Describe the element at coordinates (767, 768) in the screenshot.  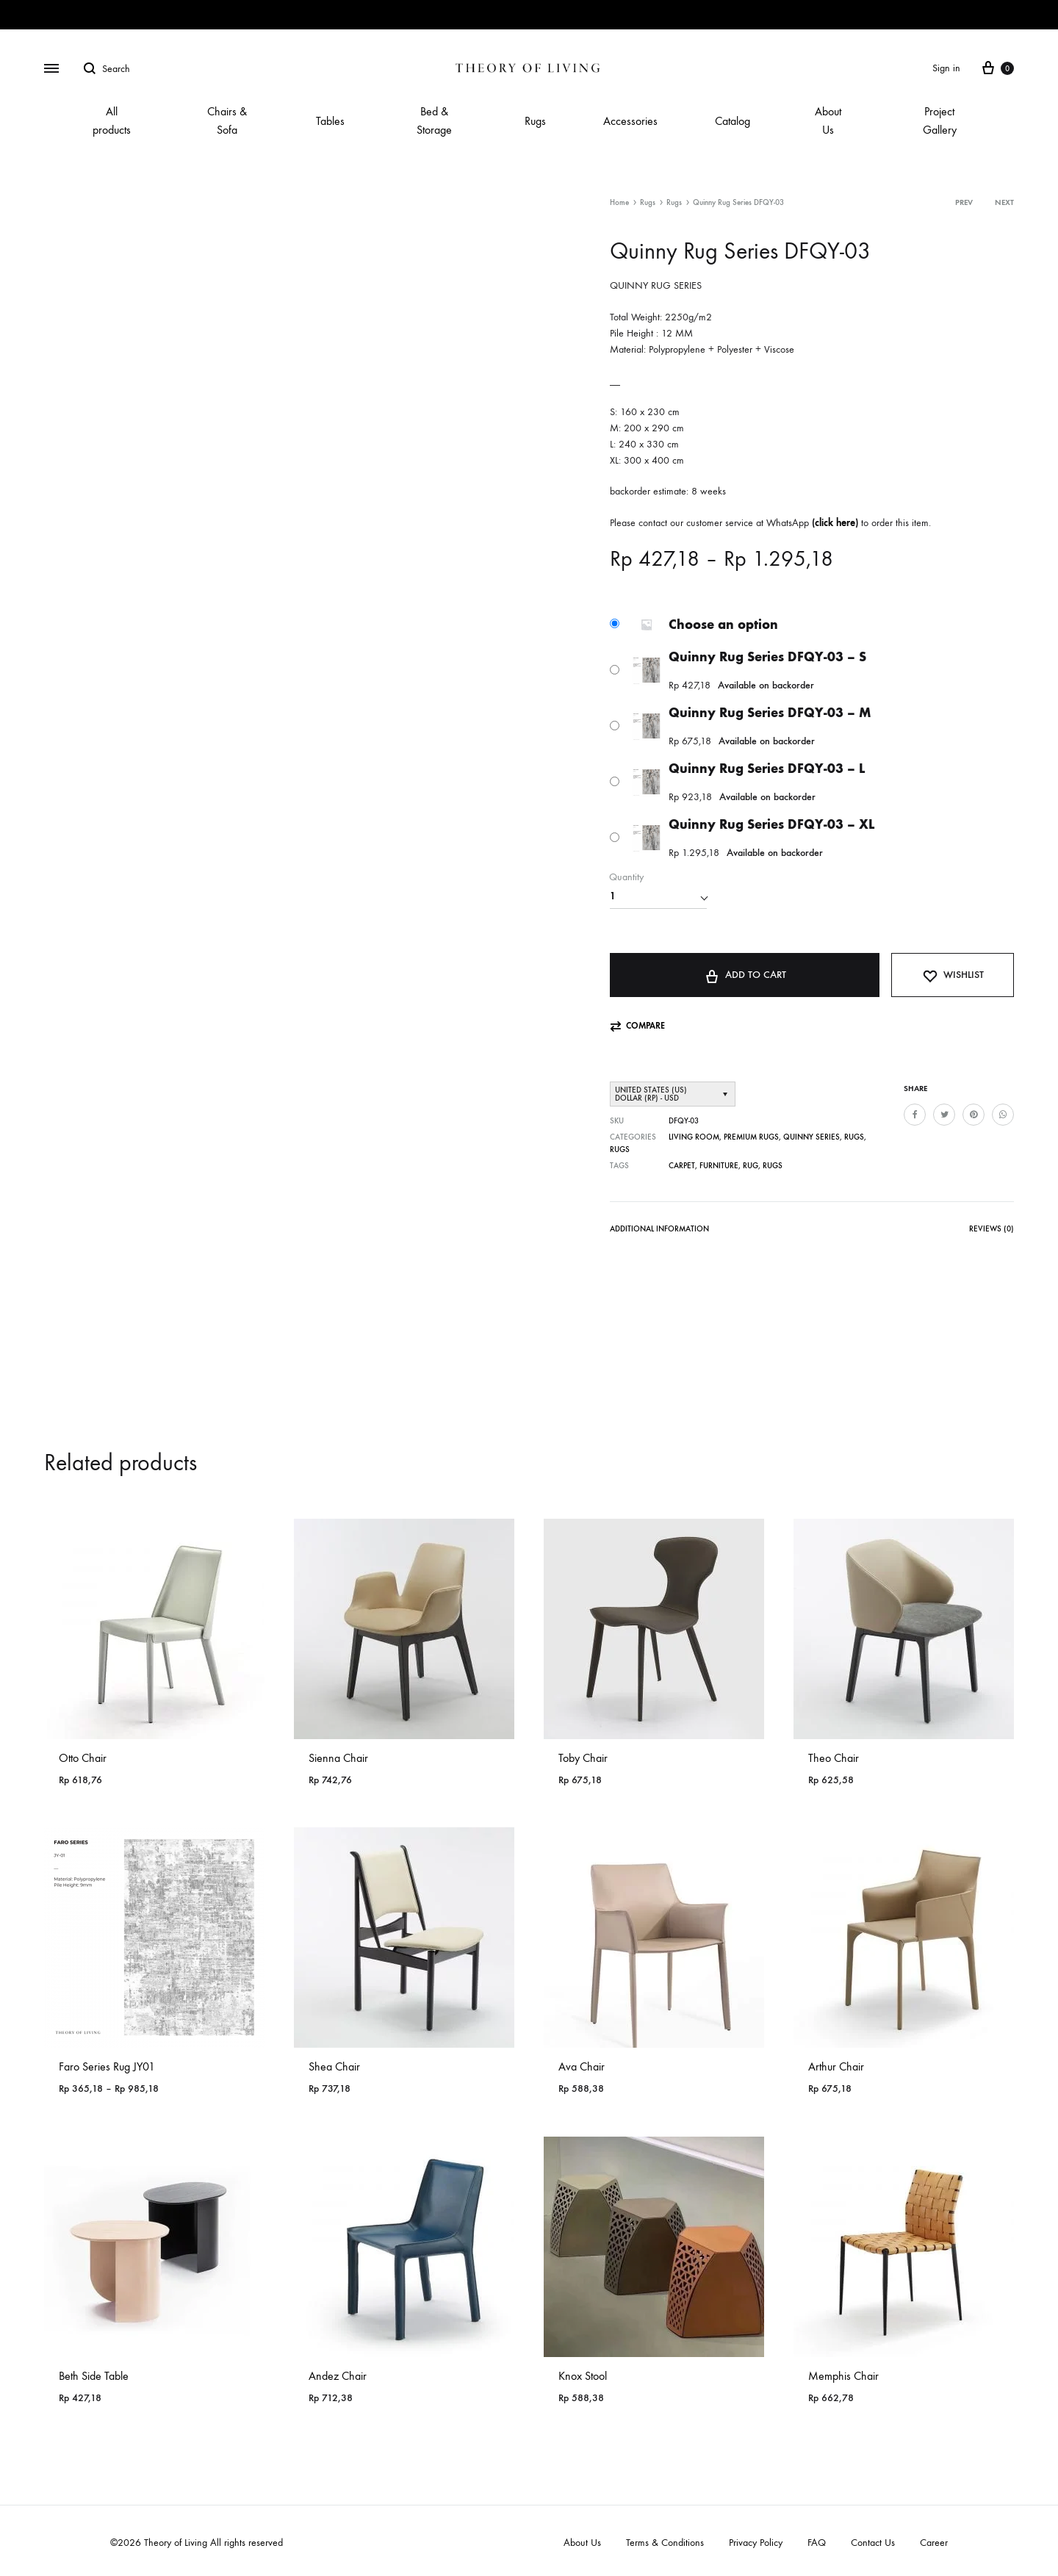
I see `Quinny Rug Series DFQY-03 – L` at that location.